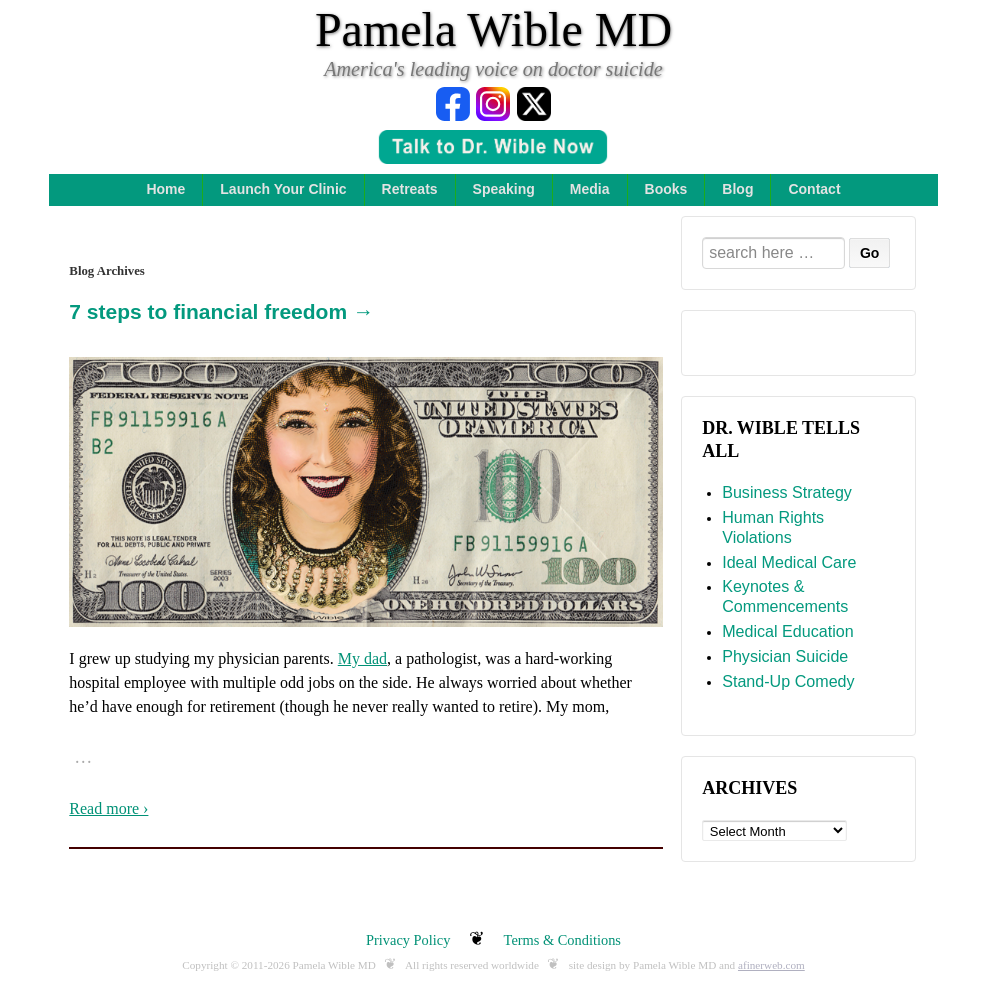  Describe the element at coordinates (787, 492) in the screenshot. I see `Business Strategy` at that location.